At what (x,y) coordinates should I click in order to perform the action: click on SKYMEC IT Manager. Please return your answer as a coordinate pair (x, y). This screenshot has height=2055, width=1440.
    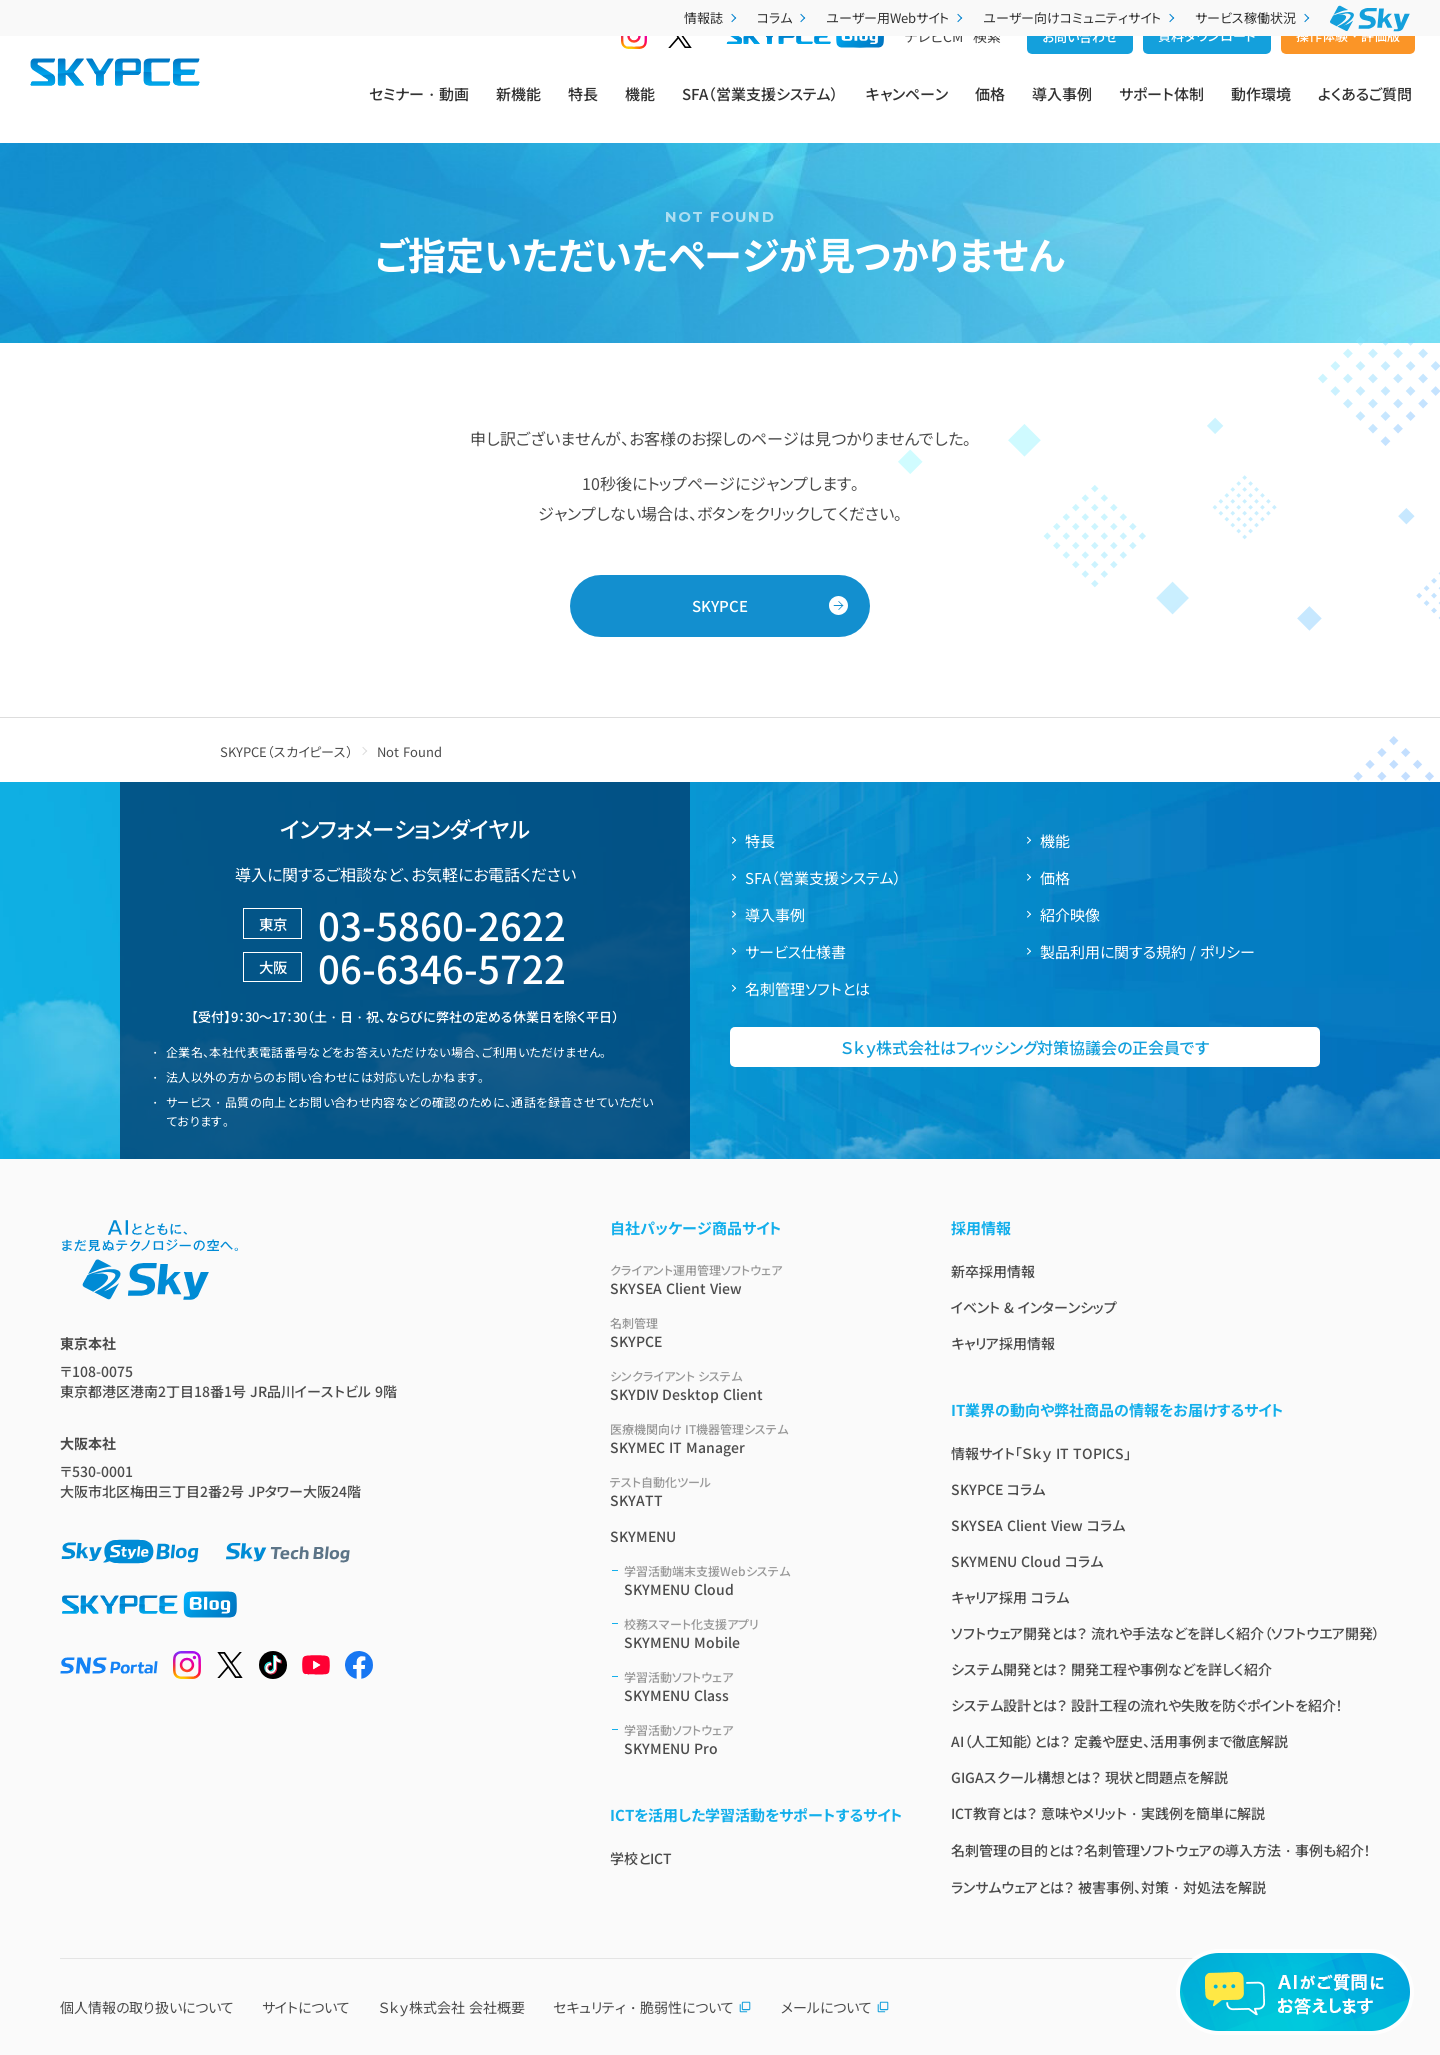
    Looking at the image, I should click on (756, 1438).